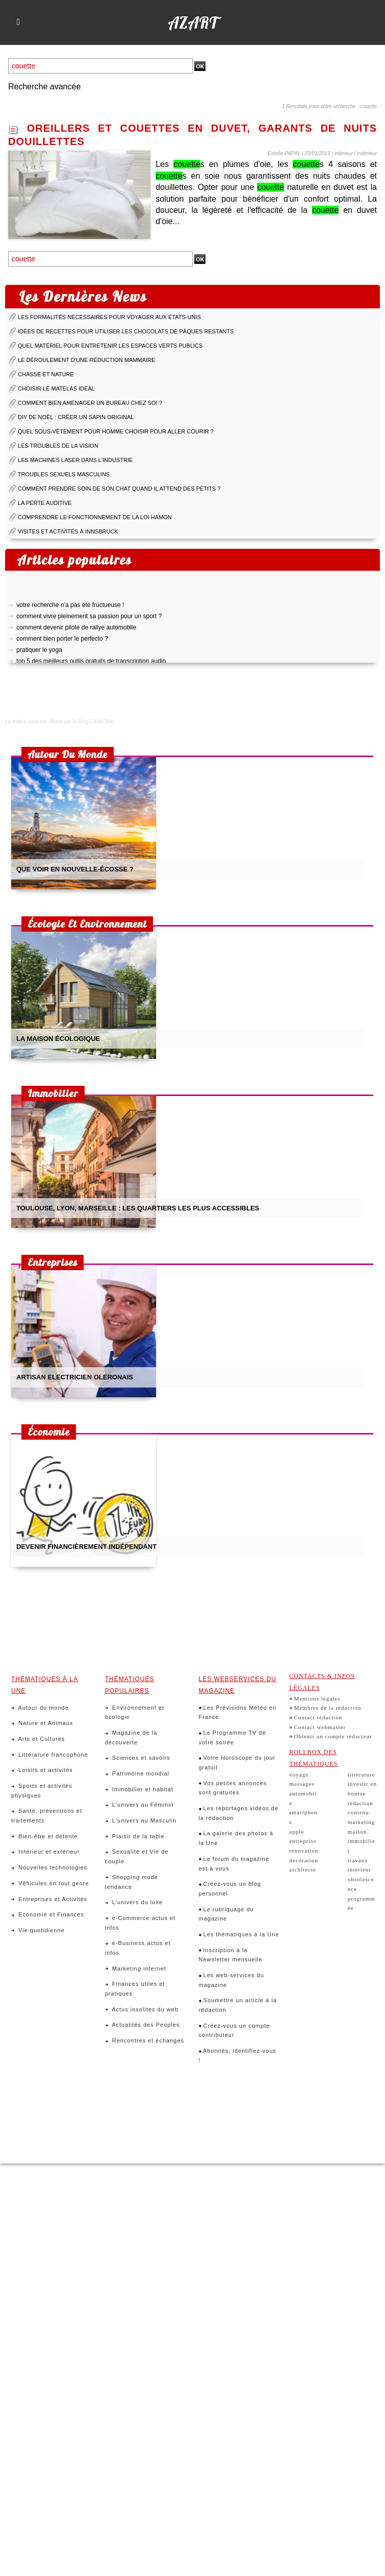 This screenshot has height=2576, width=385. Describe the element at coordinates (89, 620) in the screenshot. I see `comment vivre pleinement sa passion pour un sport ?` at that location.